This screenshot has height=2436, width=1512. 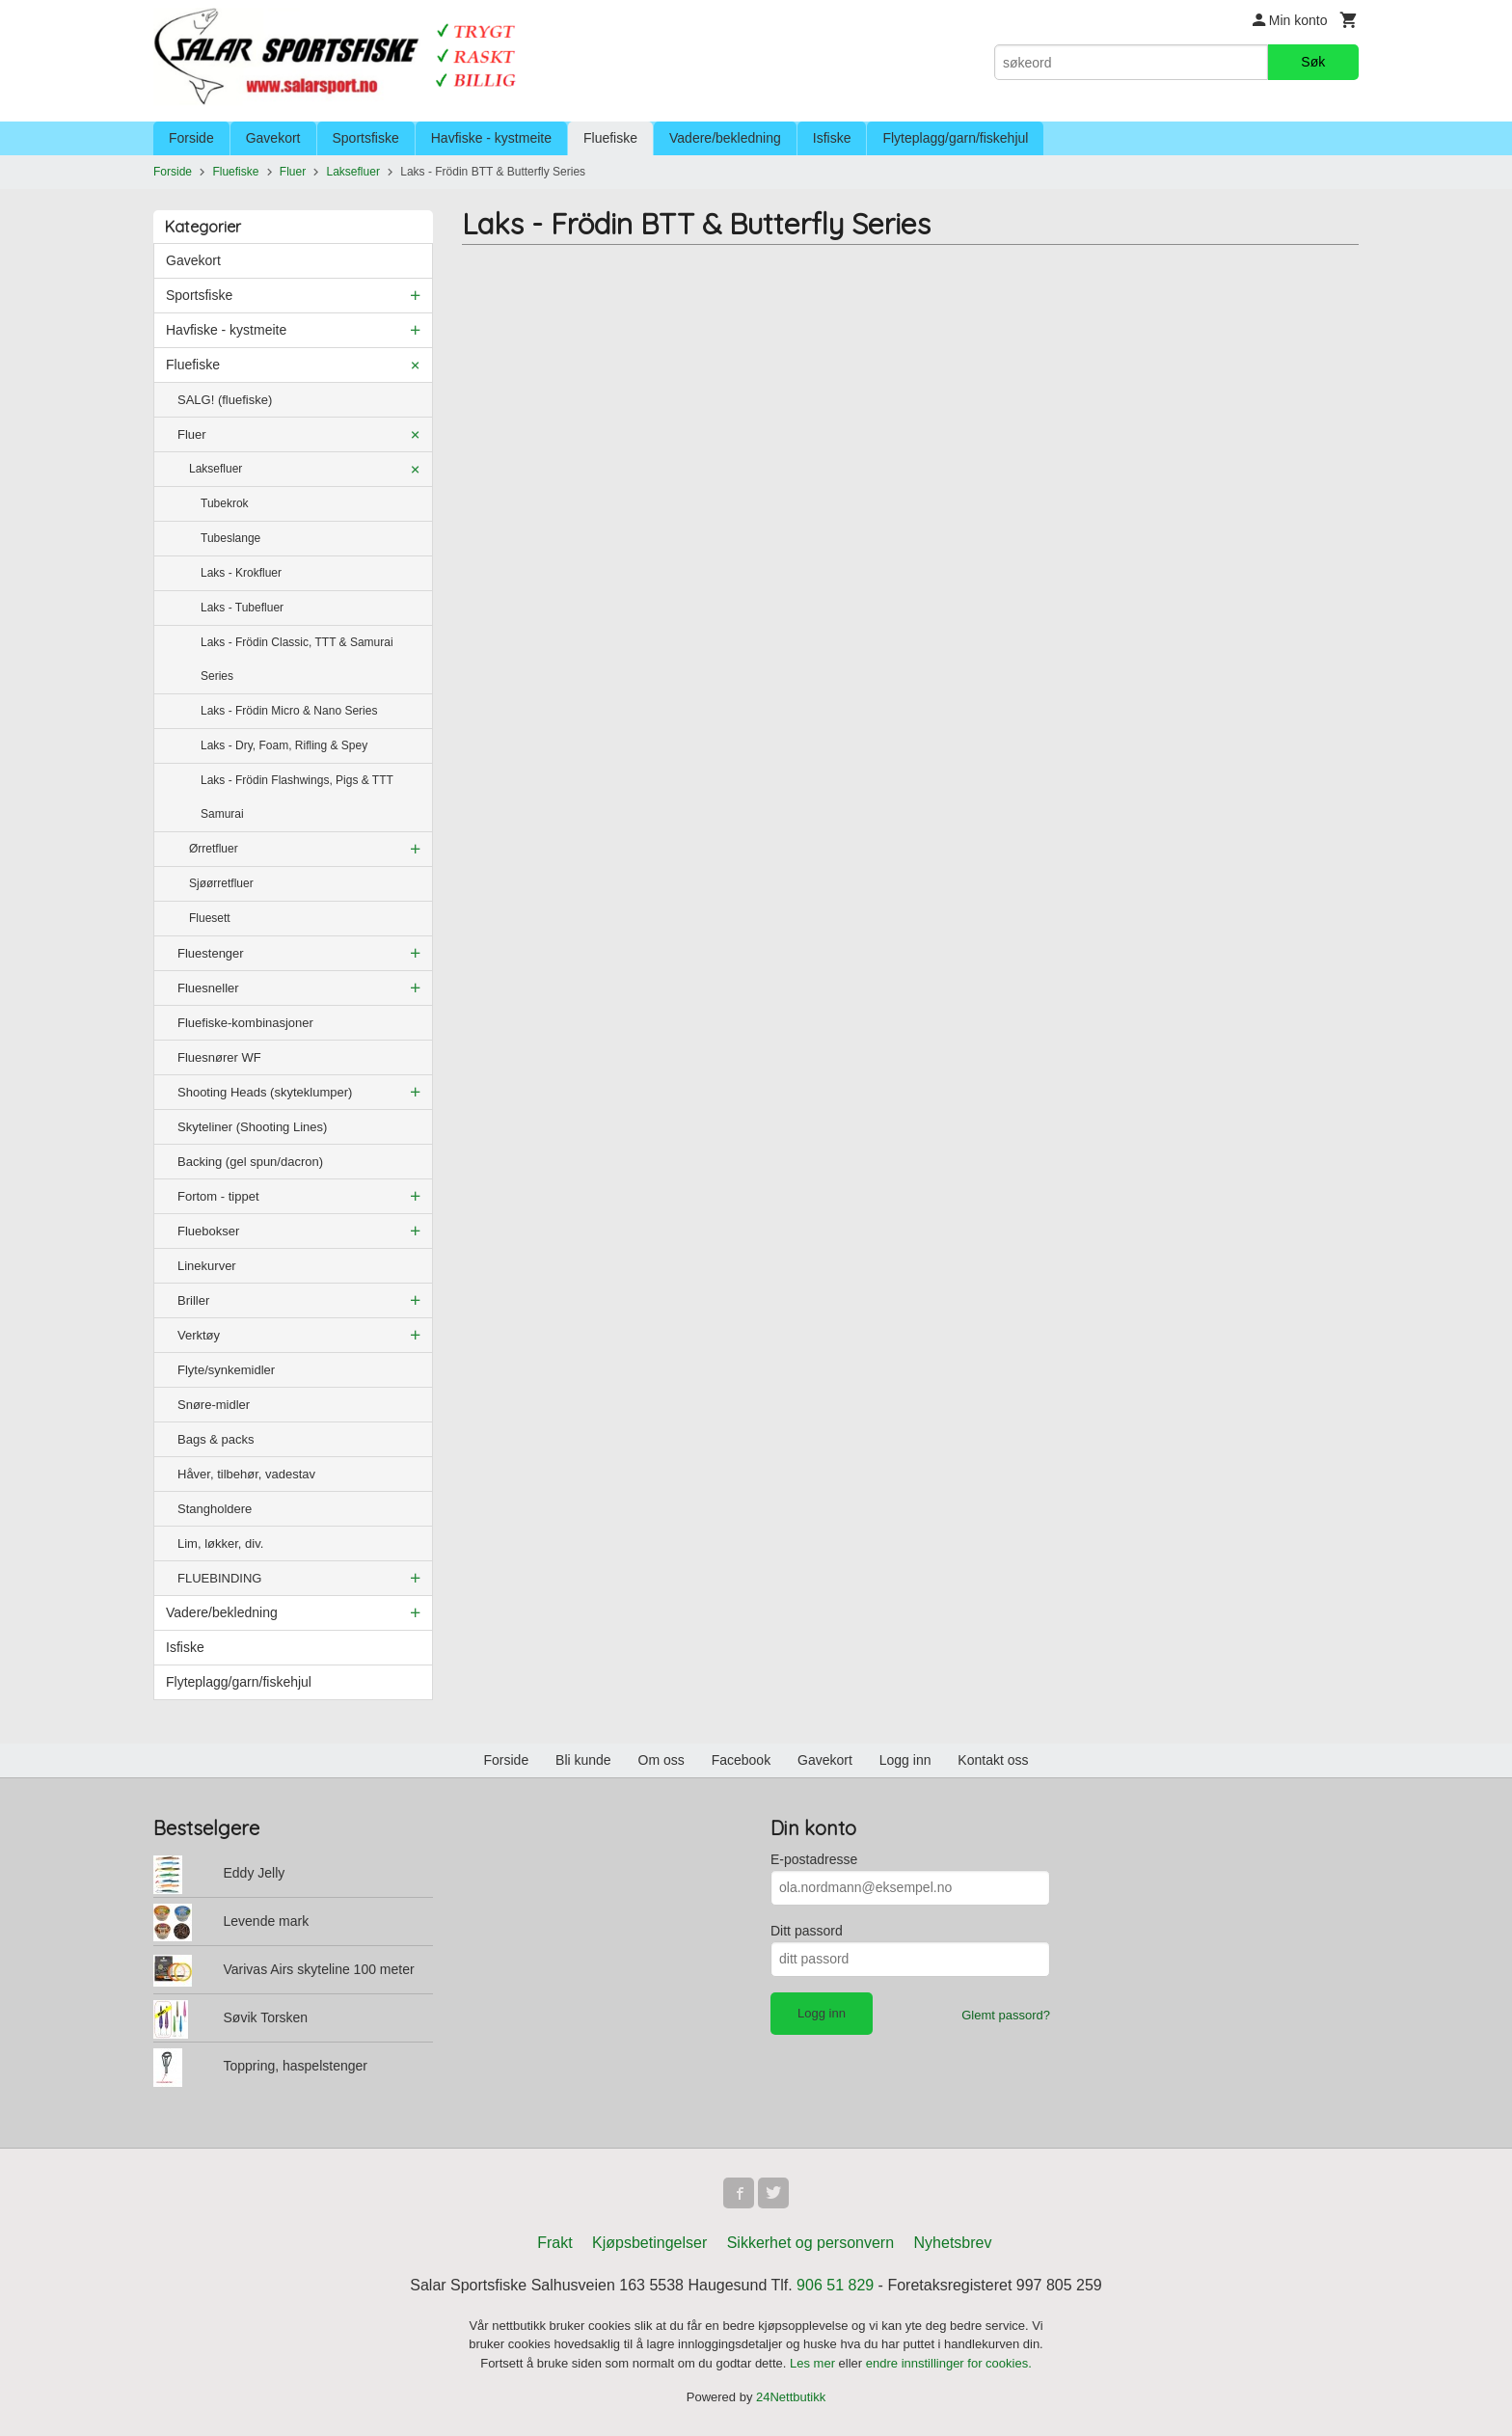 I want to click on Gavekort, so click(x=273, y=138).